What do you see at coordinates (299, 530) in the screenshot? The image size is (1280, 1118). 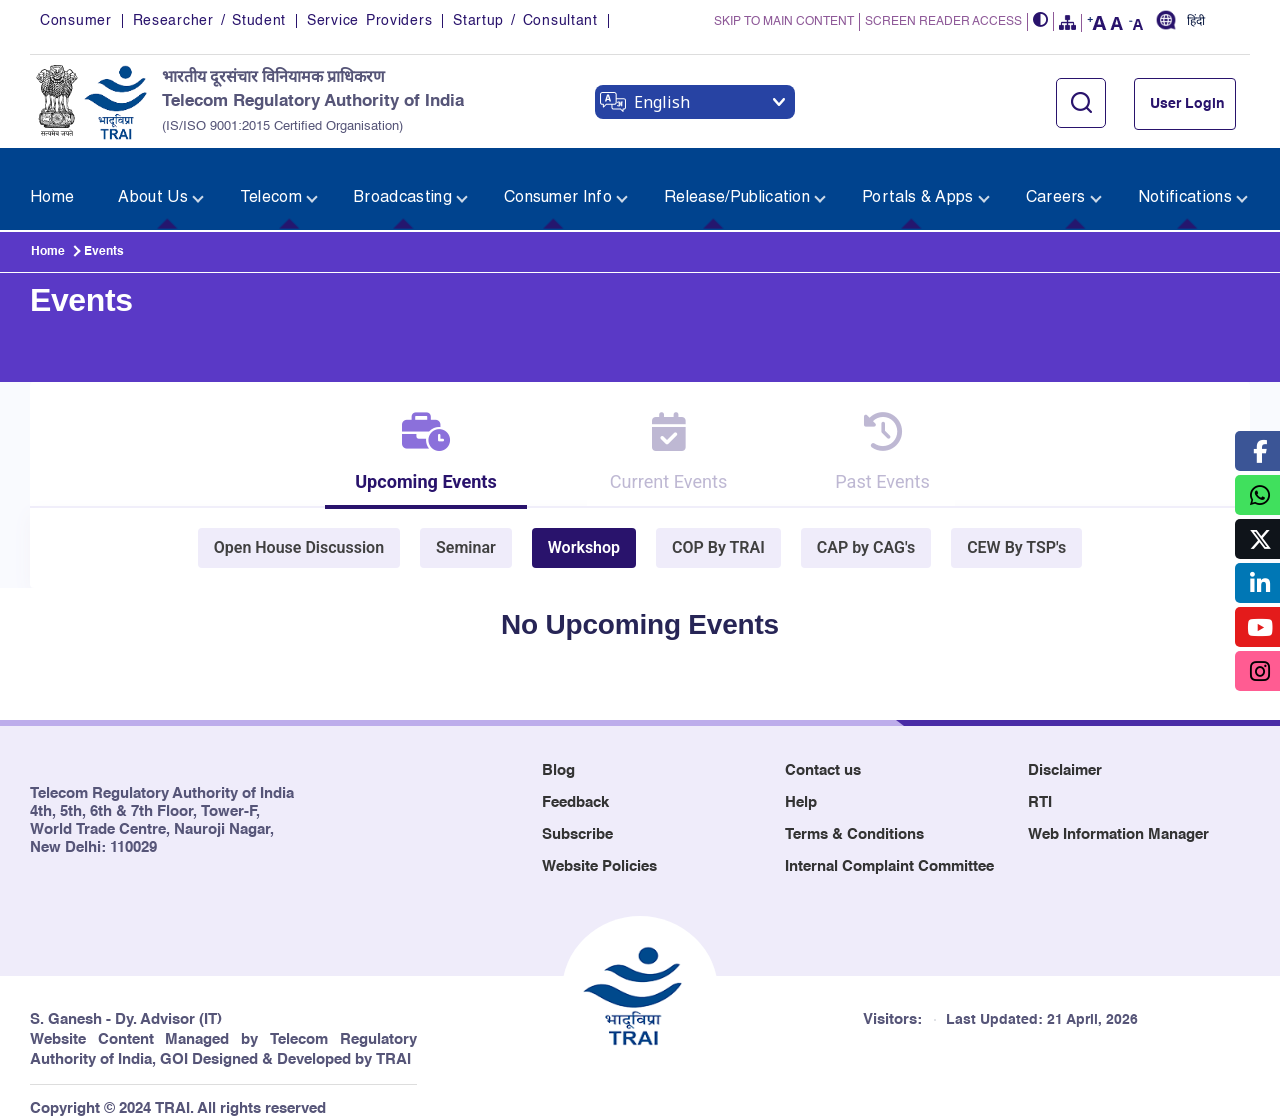 I see `Open House Discussion [tab]` at bounding box center [299, 530].